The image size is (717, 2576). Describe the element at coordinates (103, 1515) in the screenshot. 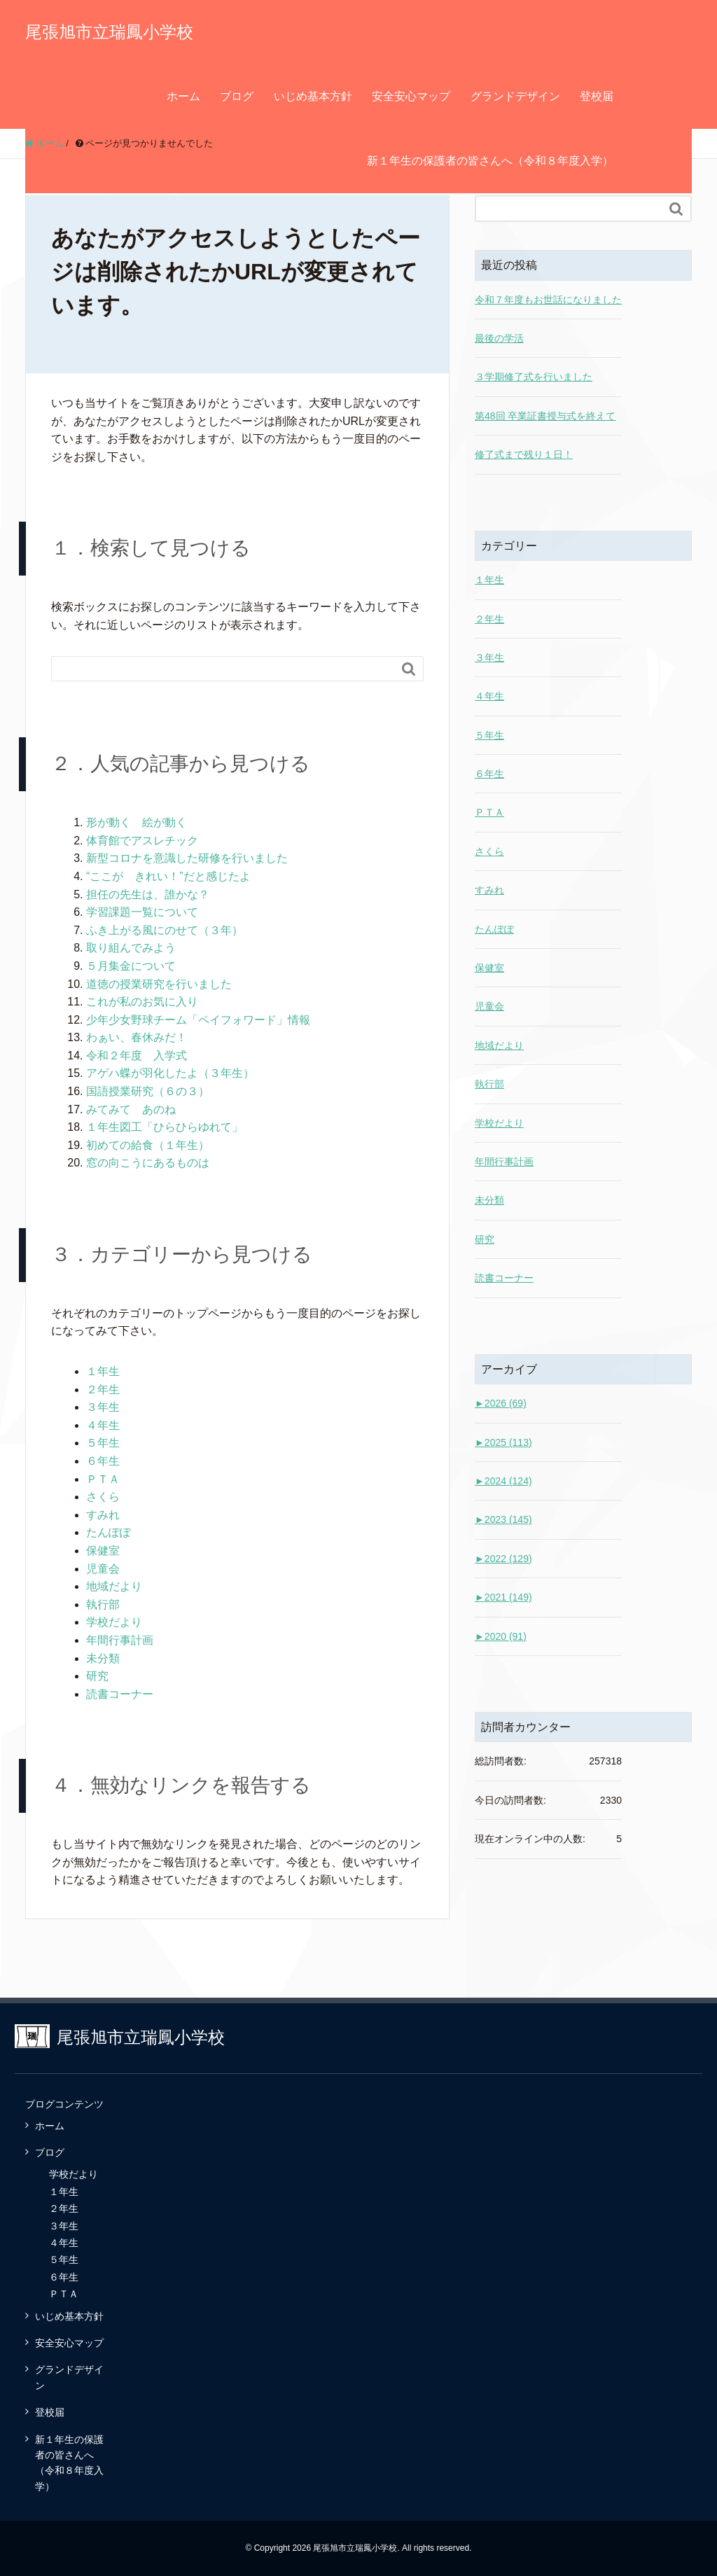

I see `すみれ` at that location.